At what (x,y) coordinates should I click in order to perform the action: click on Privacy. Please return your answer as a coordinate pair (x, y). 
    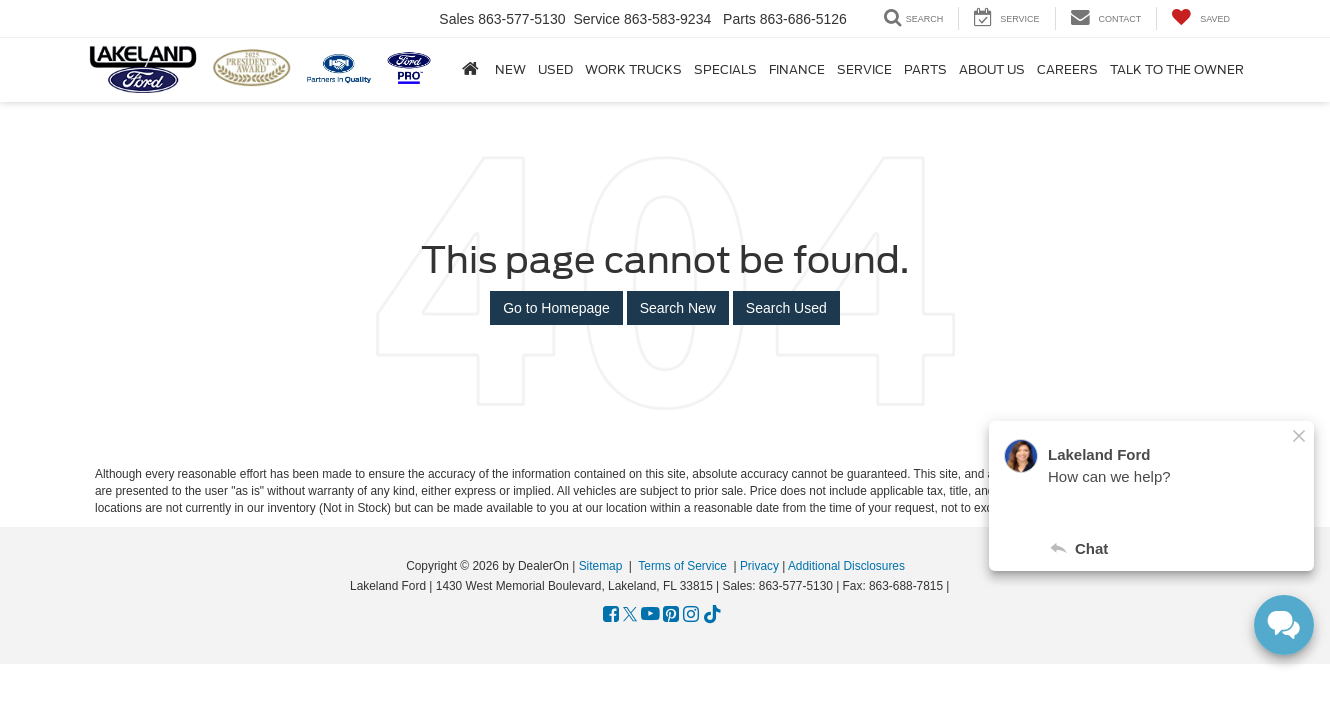
    Looking at the image, I should click on (759, 566).